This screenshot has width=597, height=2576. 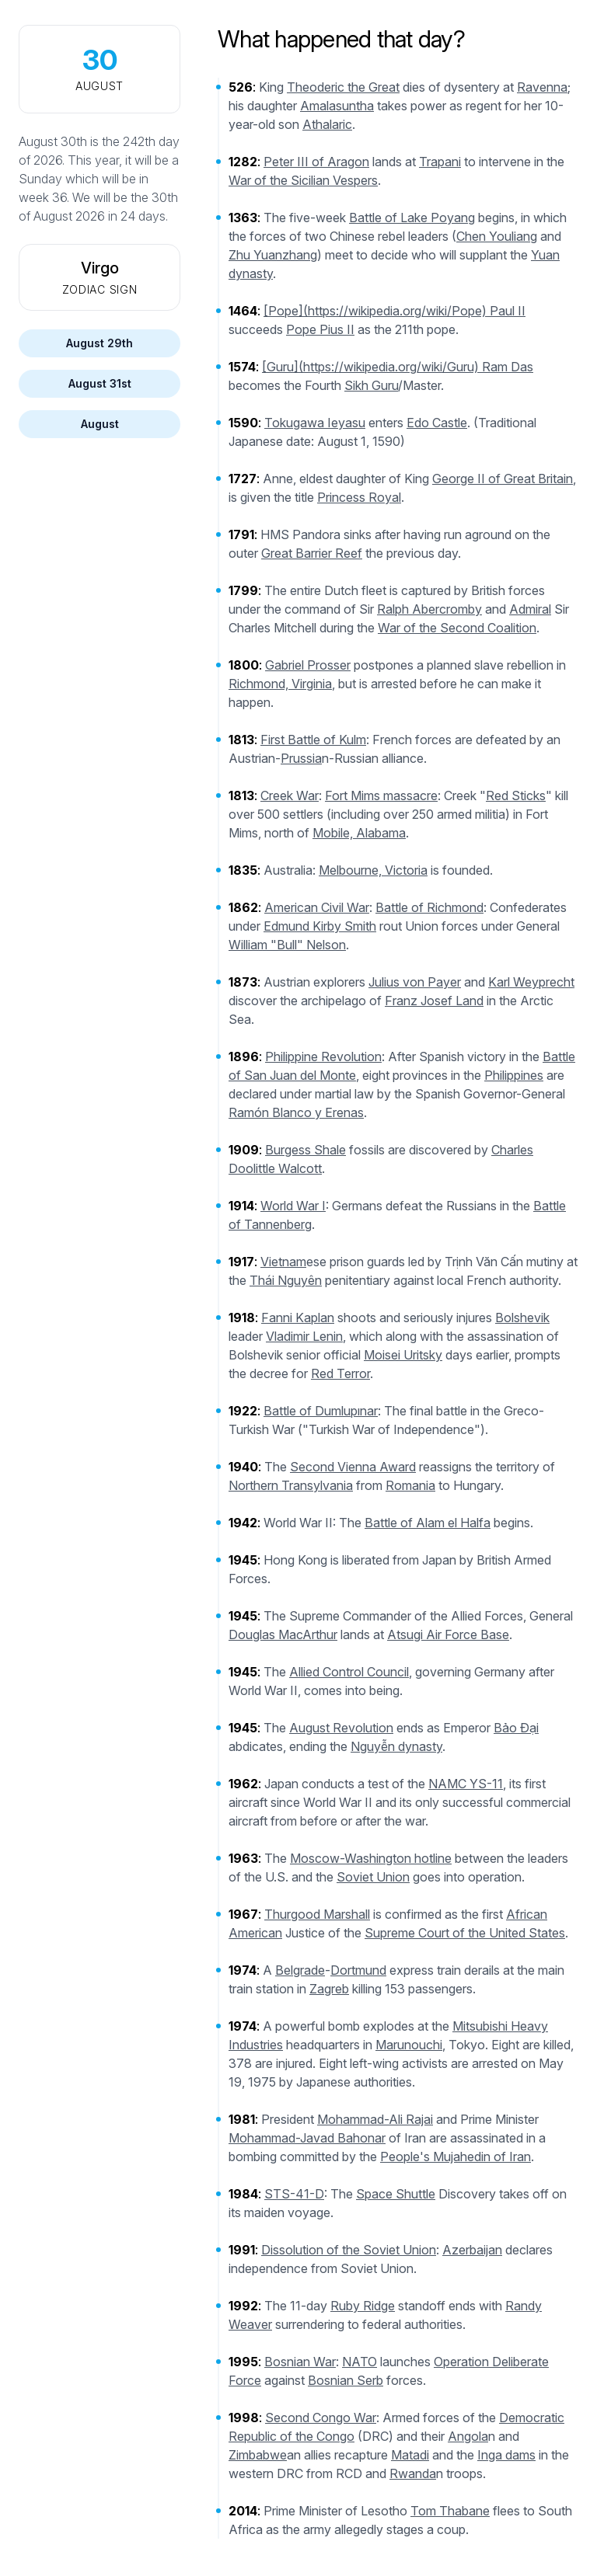 What do you see at coordinates (531, 982) in the screenshot?
I see `Karl Weyprecht` at bounding box center [531, 982].